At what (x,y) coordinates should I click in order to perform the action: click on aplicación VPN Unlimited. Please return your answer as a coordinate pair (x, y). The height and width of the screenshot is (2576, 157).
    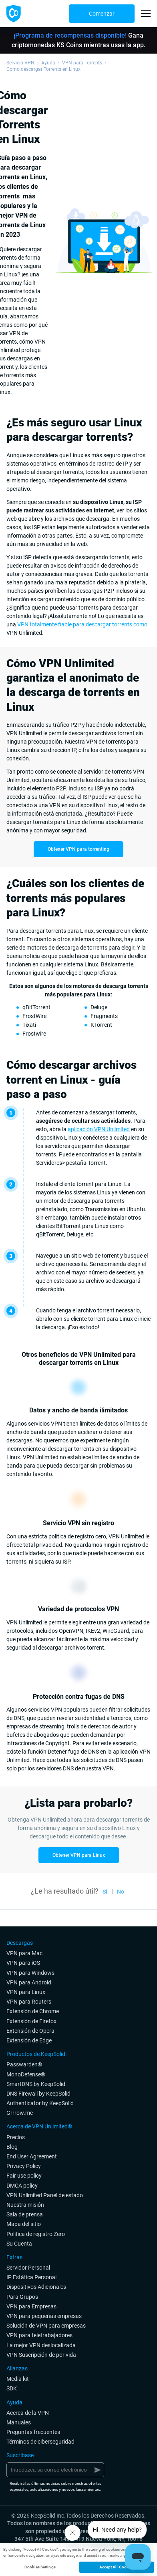
    Looking at the image, I should click on (99, 1129).